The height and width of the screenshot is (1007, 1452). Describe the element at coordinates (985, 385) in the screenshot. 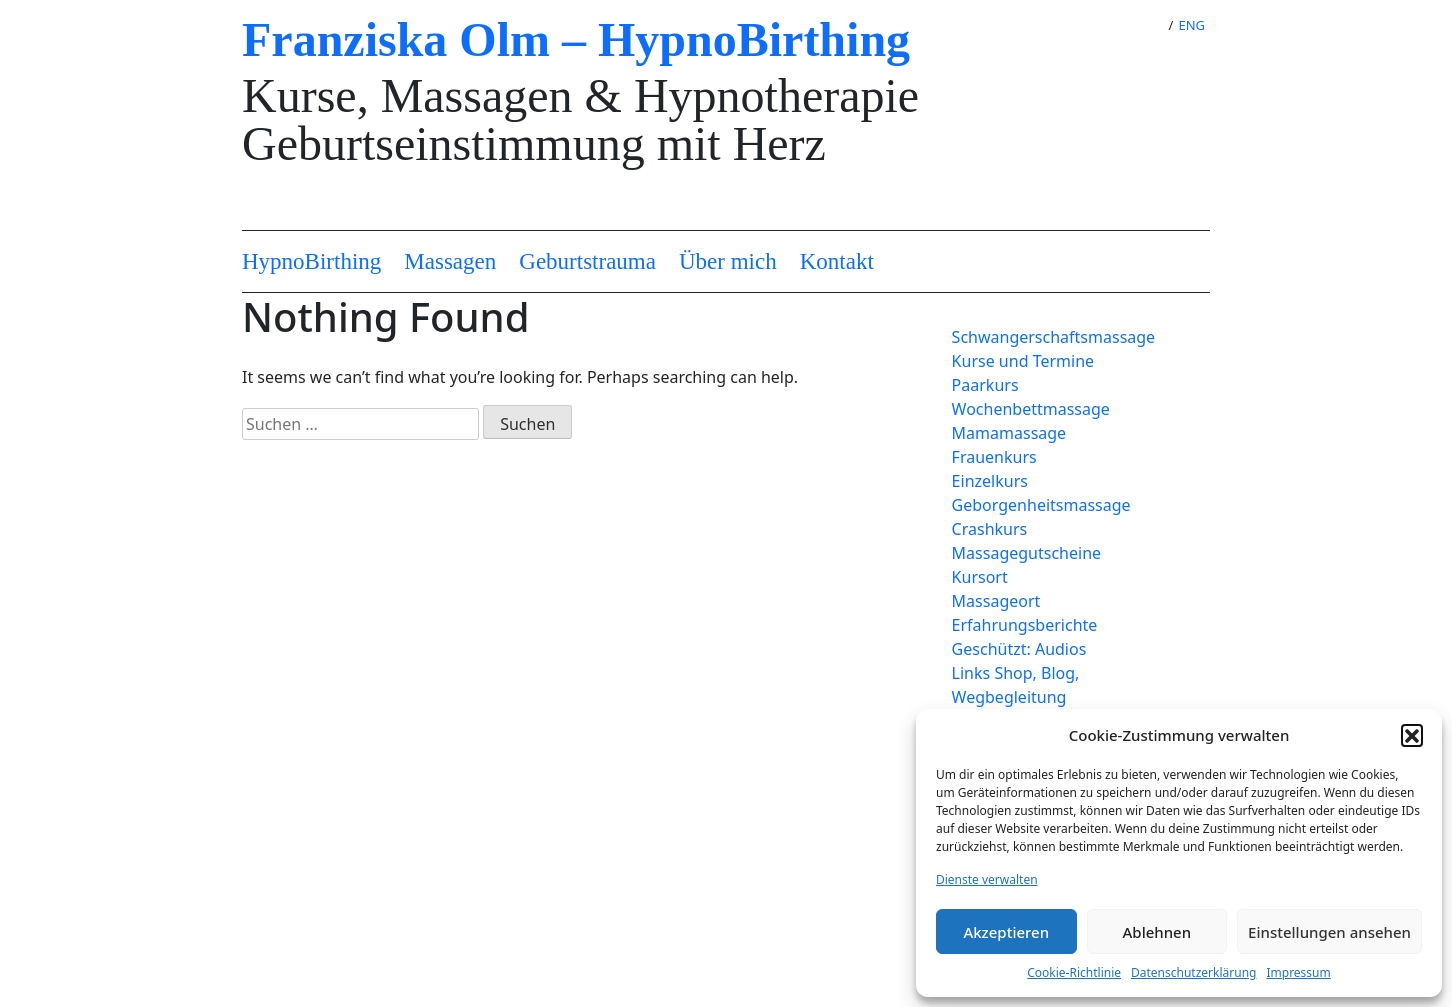

I see `Paarkurs` at that location.